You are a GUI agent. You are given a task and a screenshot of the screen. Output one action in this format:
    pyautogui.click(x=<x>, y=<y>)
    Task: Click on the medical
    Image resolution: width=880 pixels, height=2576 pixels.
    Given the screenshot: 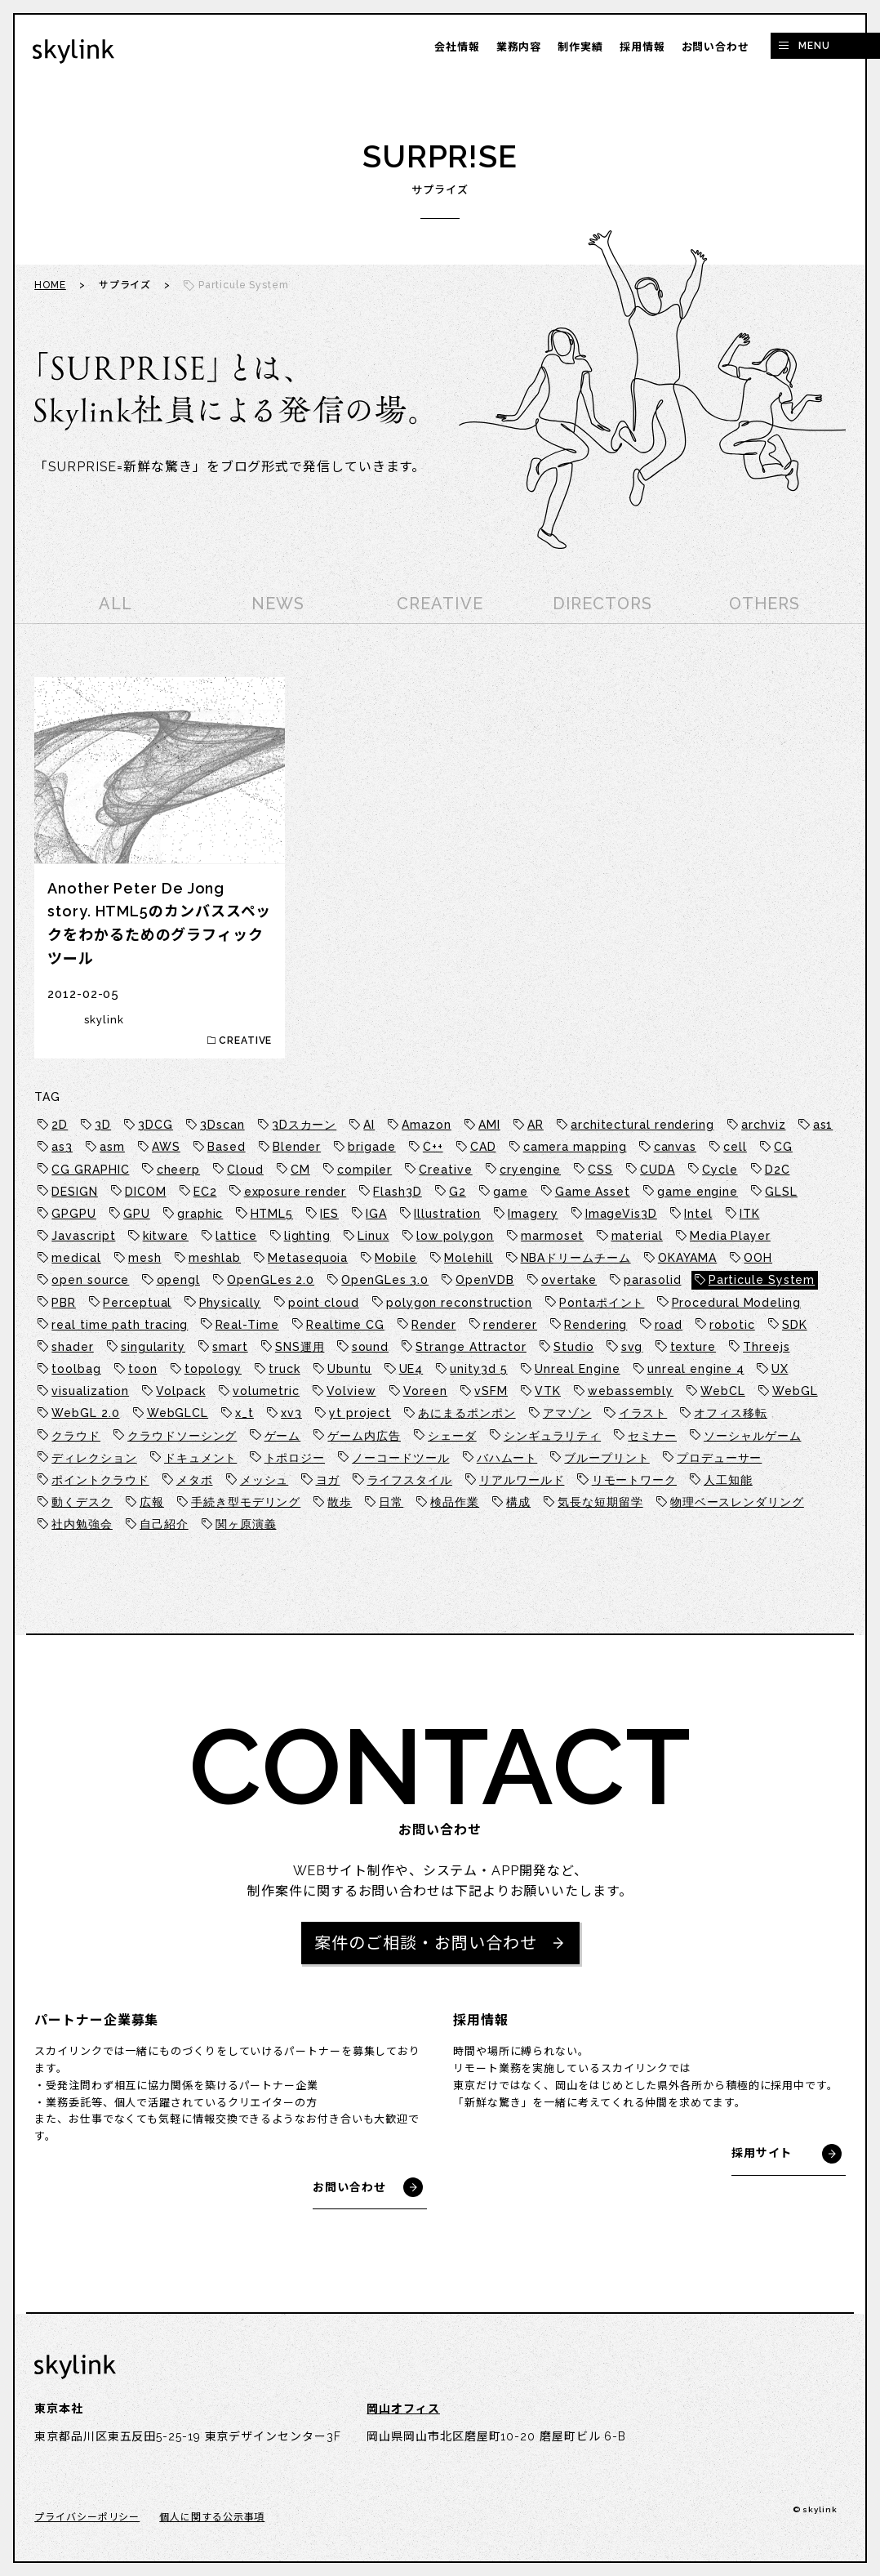 What is the action you would take?
    pyautogui.click(x=75, y=1257)
    